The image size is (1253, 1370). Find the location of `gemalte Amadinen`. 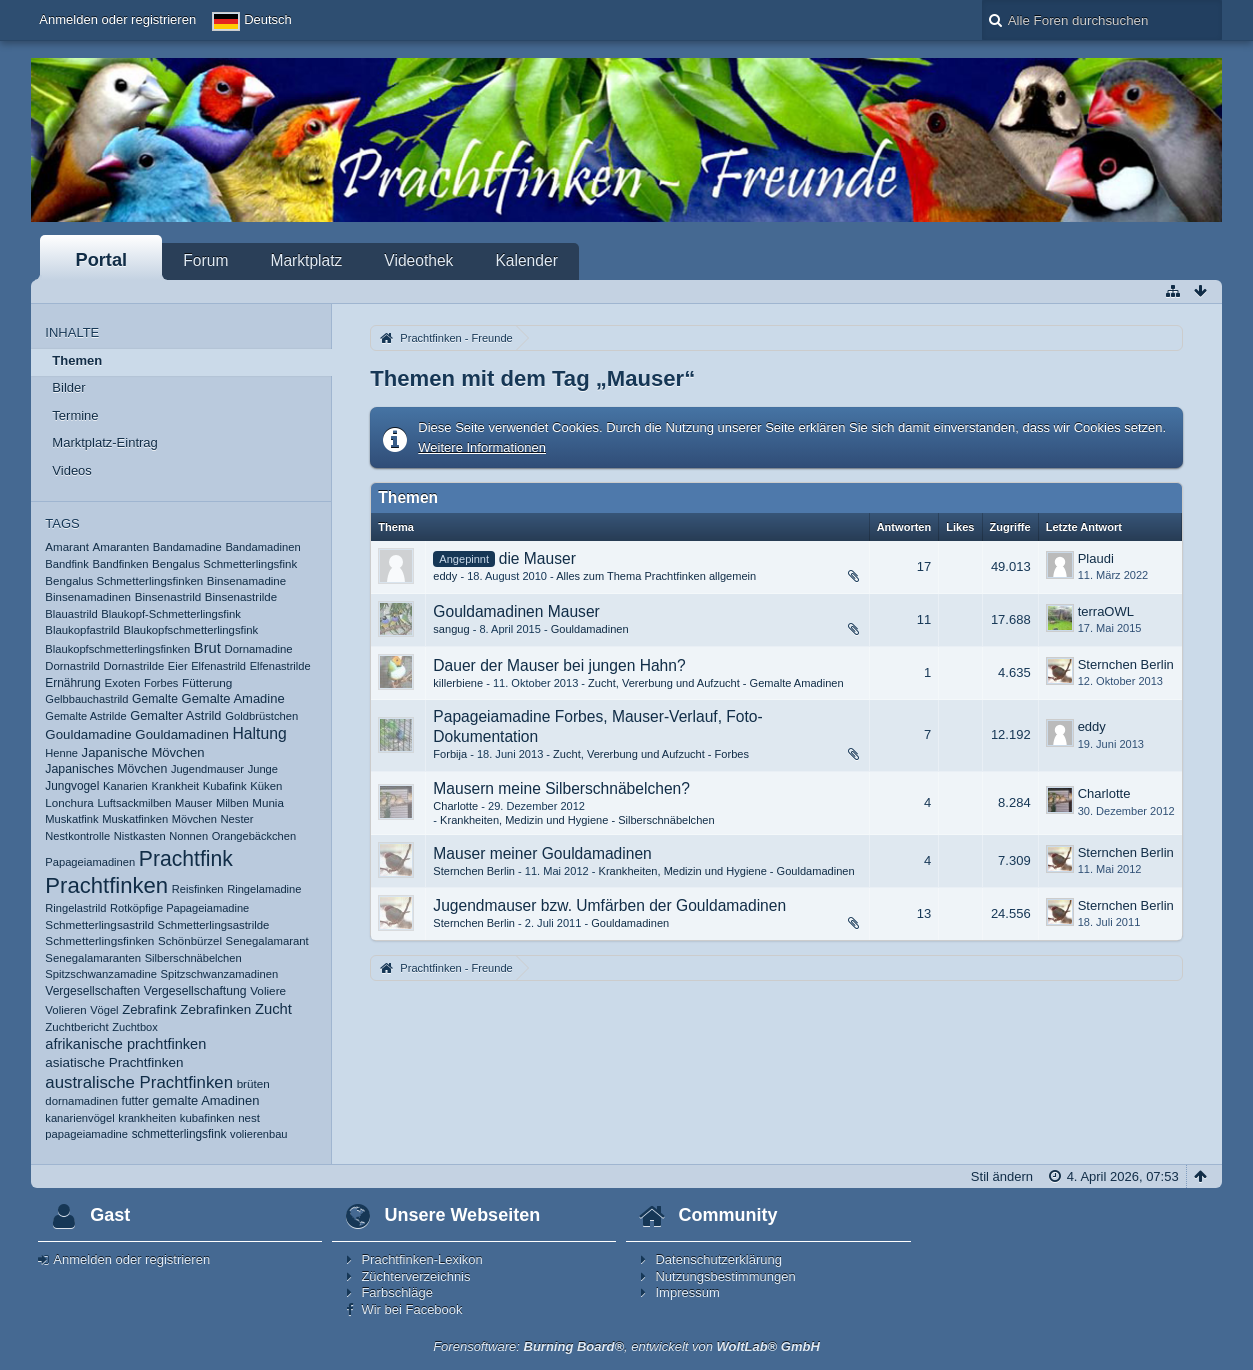

gemalte Amadinen is located at coordinates (205, 1100).